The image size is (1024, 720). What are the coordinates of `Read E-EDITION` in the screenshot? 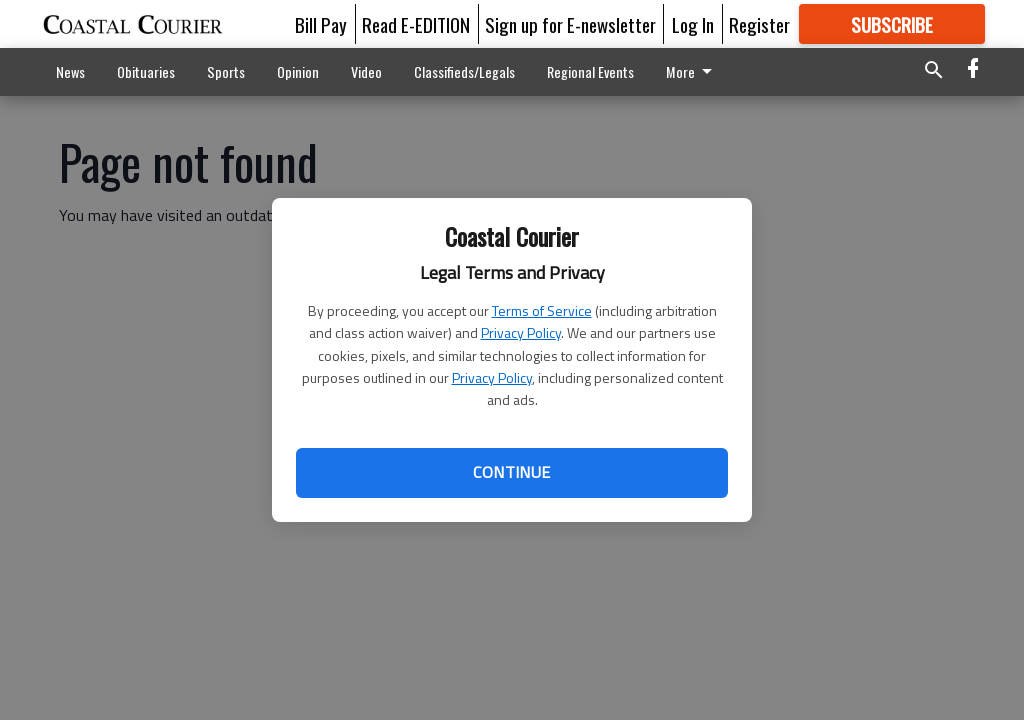 It's located at (416, 24).